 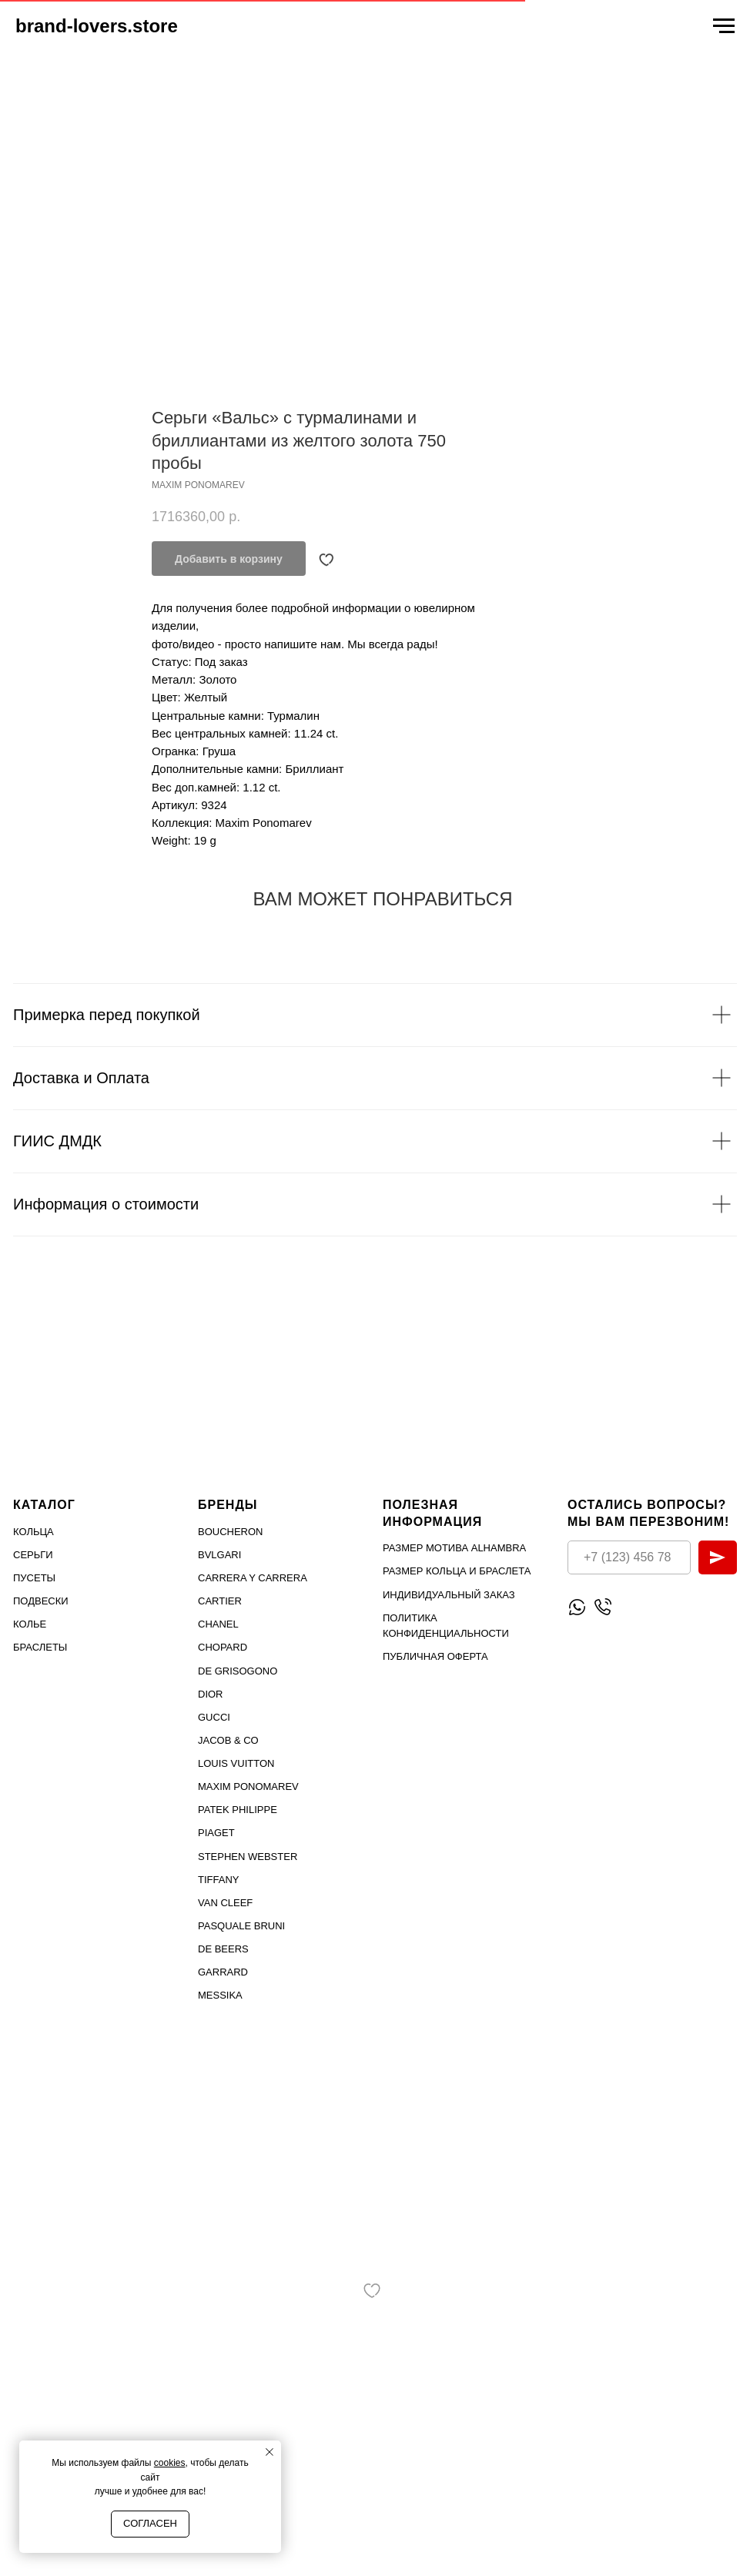 What do you see at coordinates (237, 1670) in the screenshot?
I see `De Grisogono` at bounding box center [237, 1670].